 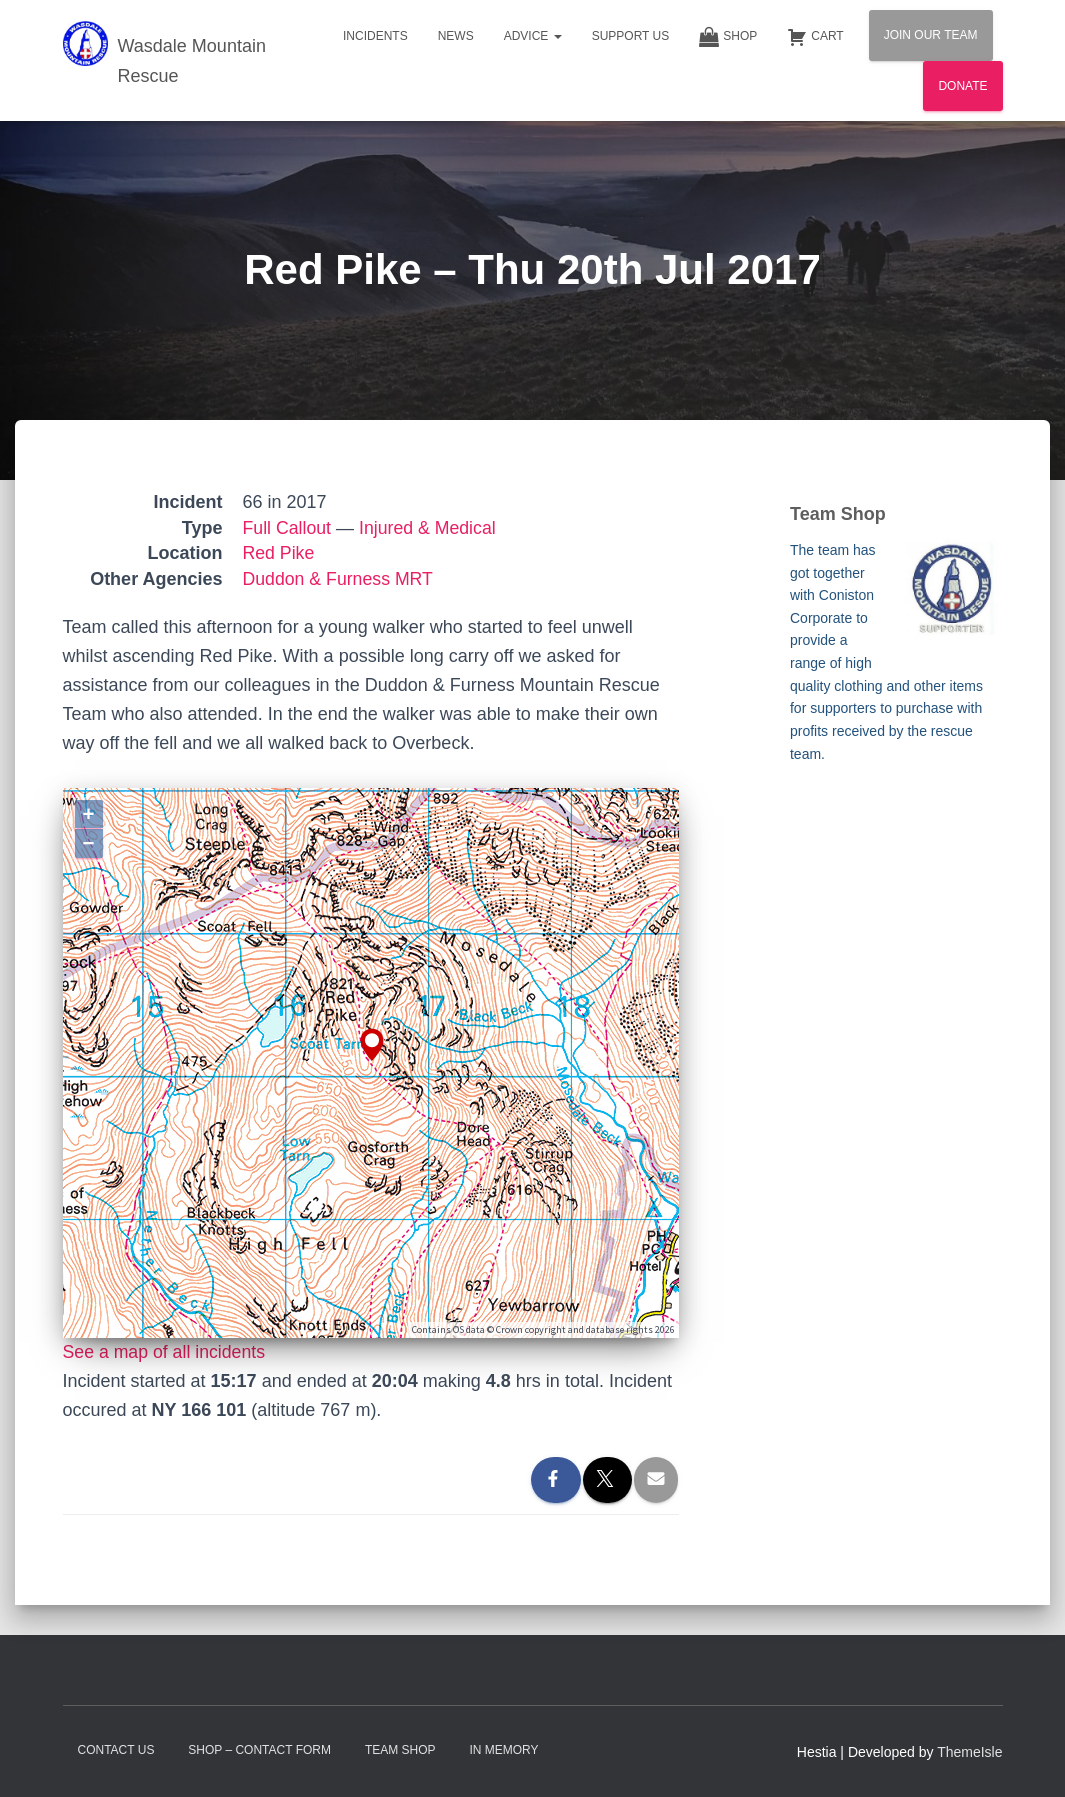 I want to click on Support Us, so click(x=631, y=36).